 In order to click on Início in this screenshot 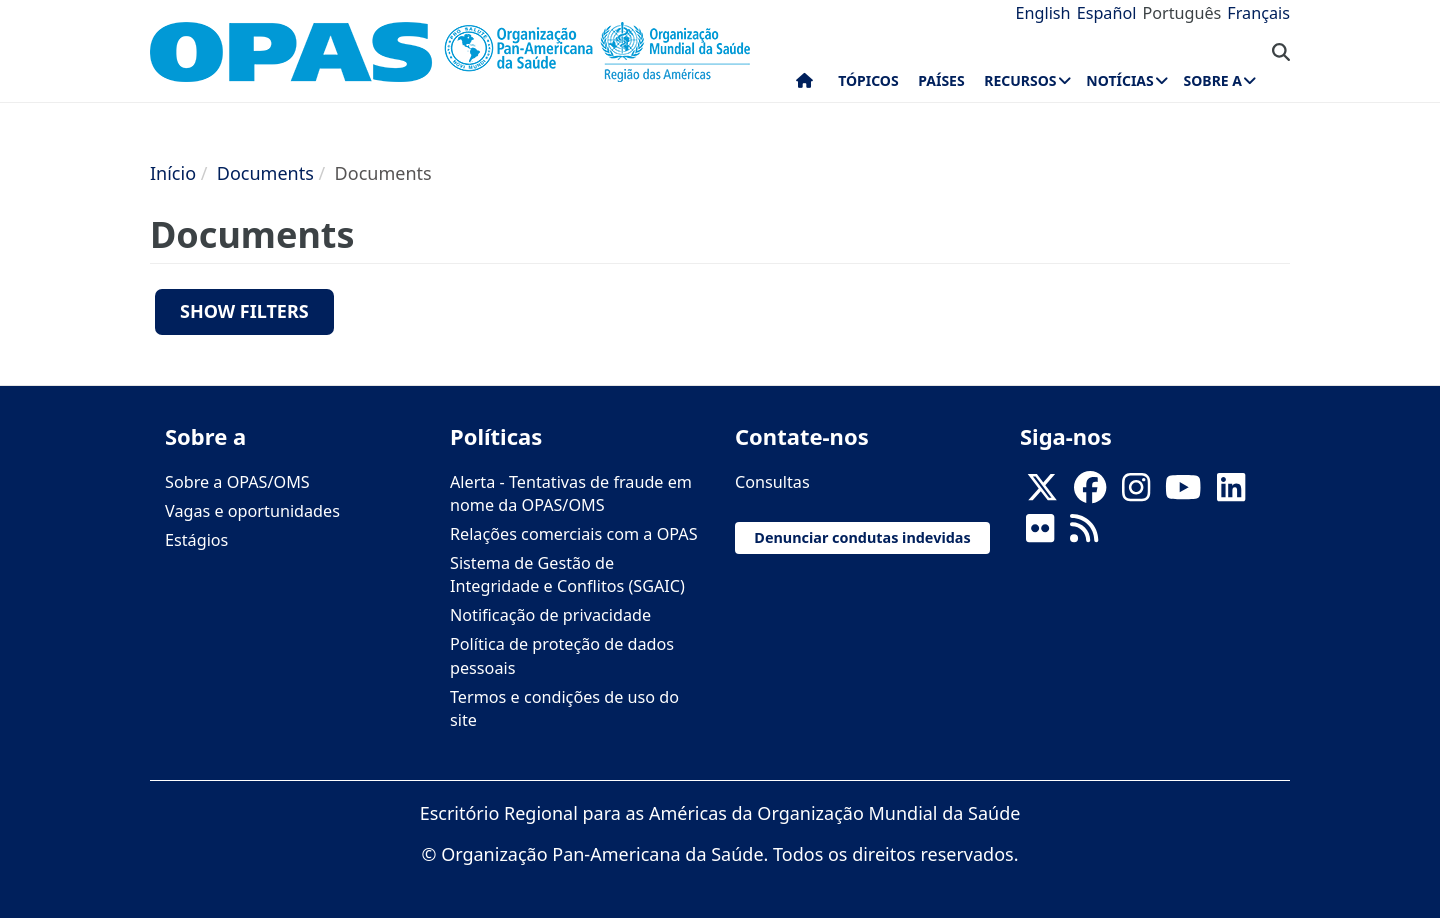, I will do `click(173, 173)`.